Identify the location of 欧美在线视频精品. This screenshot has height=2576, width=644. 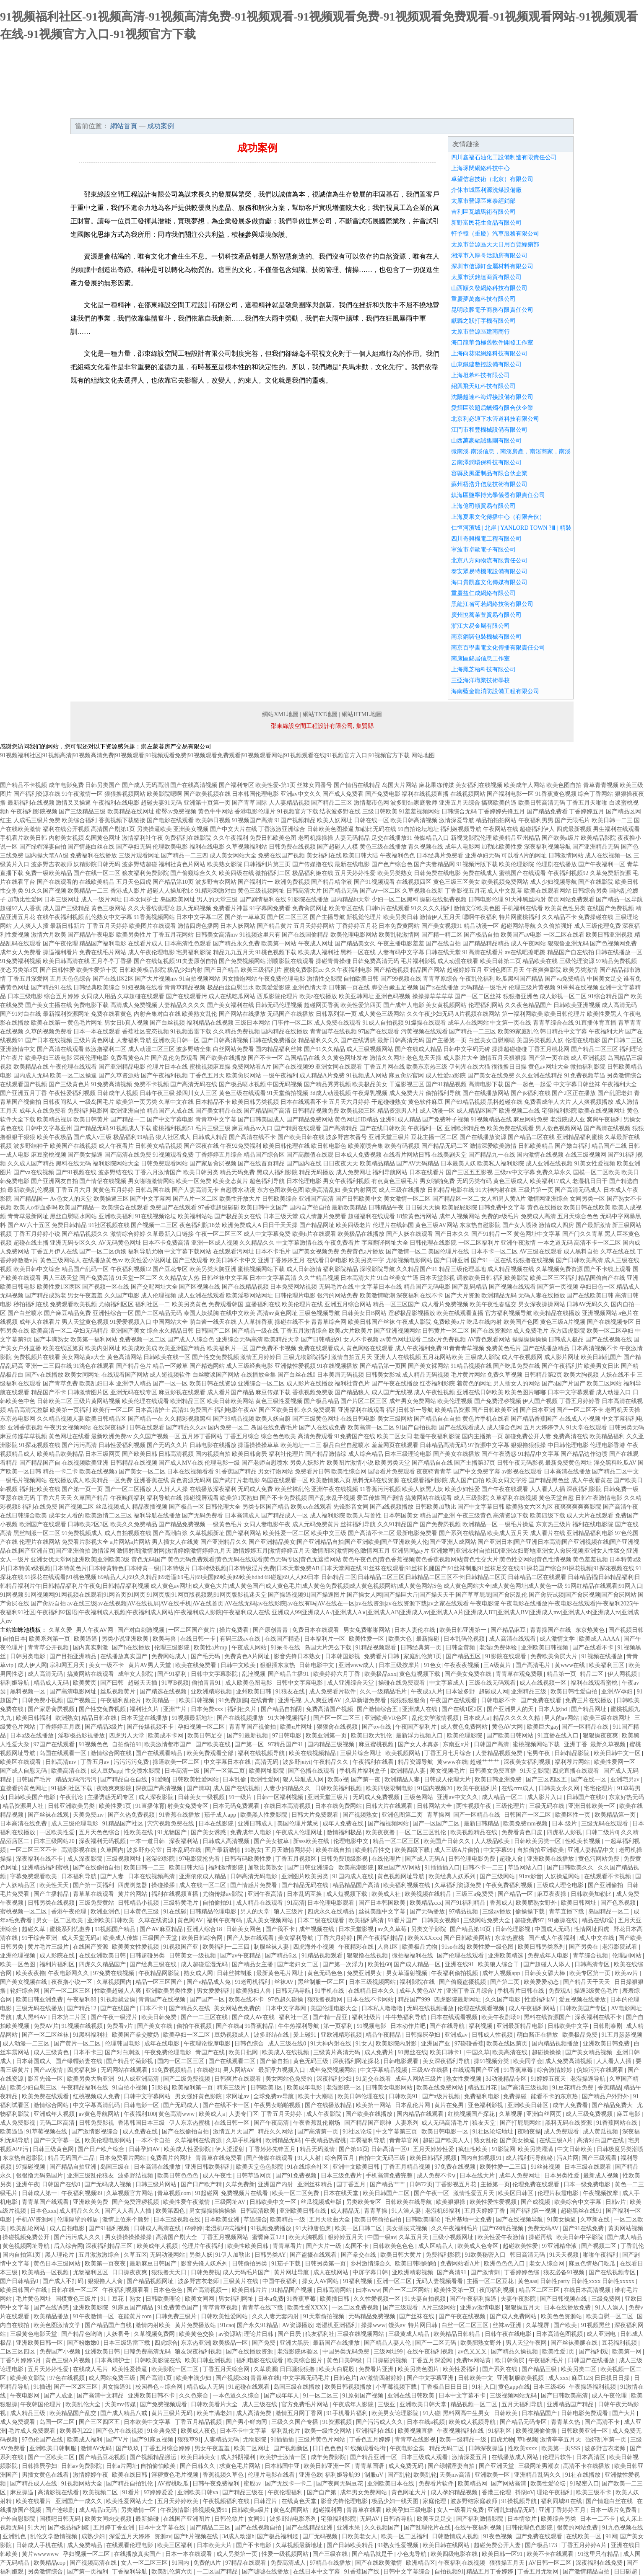
(313, 1753).